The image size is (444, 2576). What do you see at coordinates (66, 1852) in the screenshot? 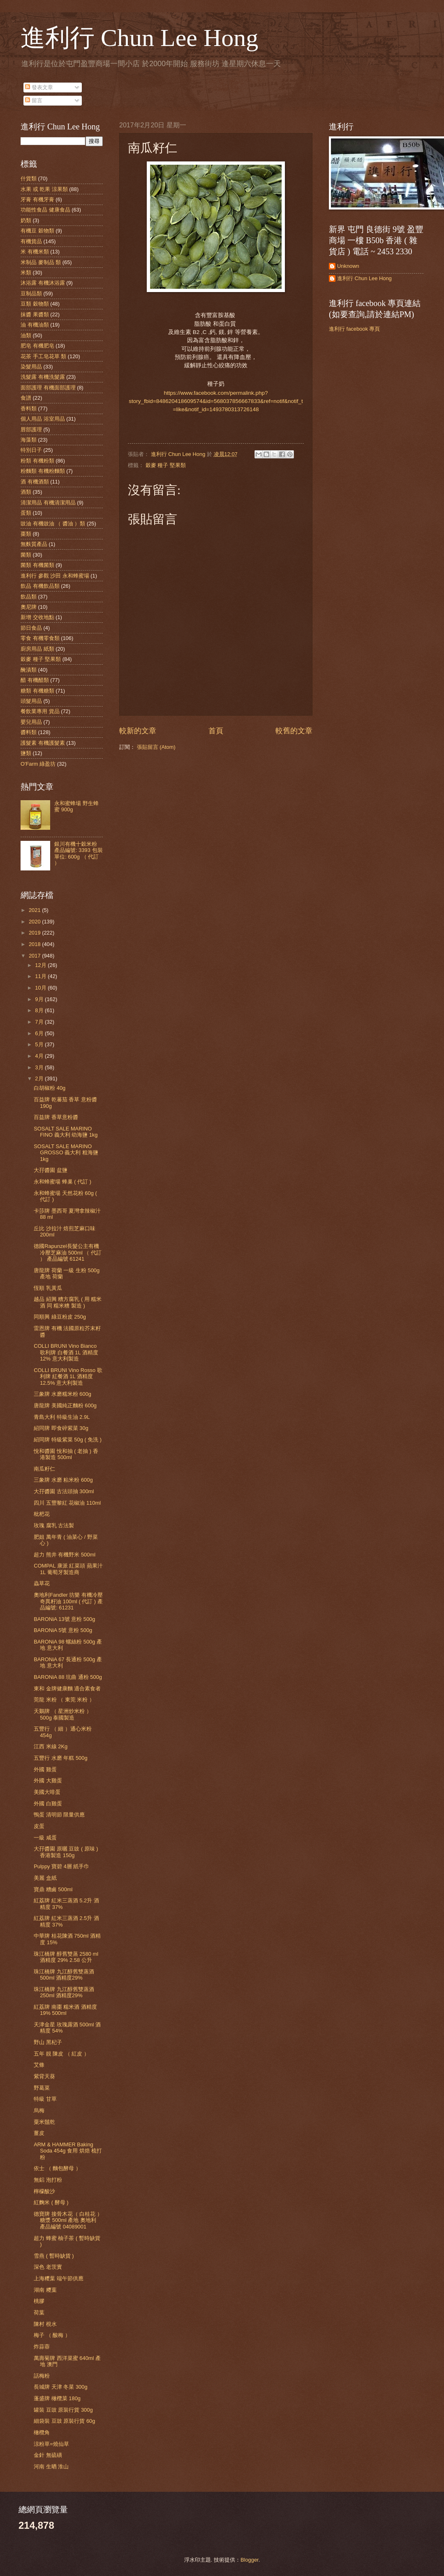
I see `大孖醬園 原曬 豆豉 ( 原味 ) 香港製造 150g` at bounding box center [66, 1852].